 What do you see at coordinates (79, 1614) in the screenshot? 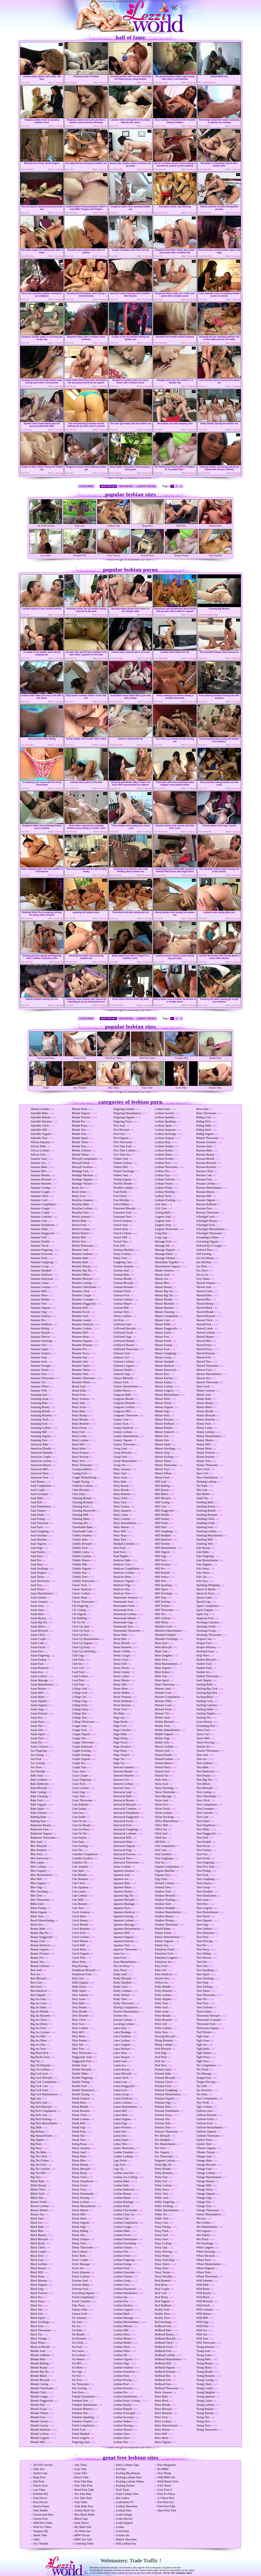
I see `Clit Orgasm` at bounding box center [79, 1614].